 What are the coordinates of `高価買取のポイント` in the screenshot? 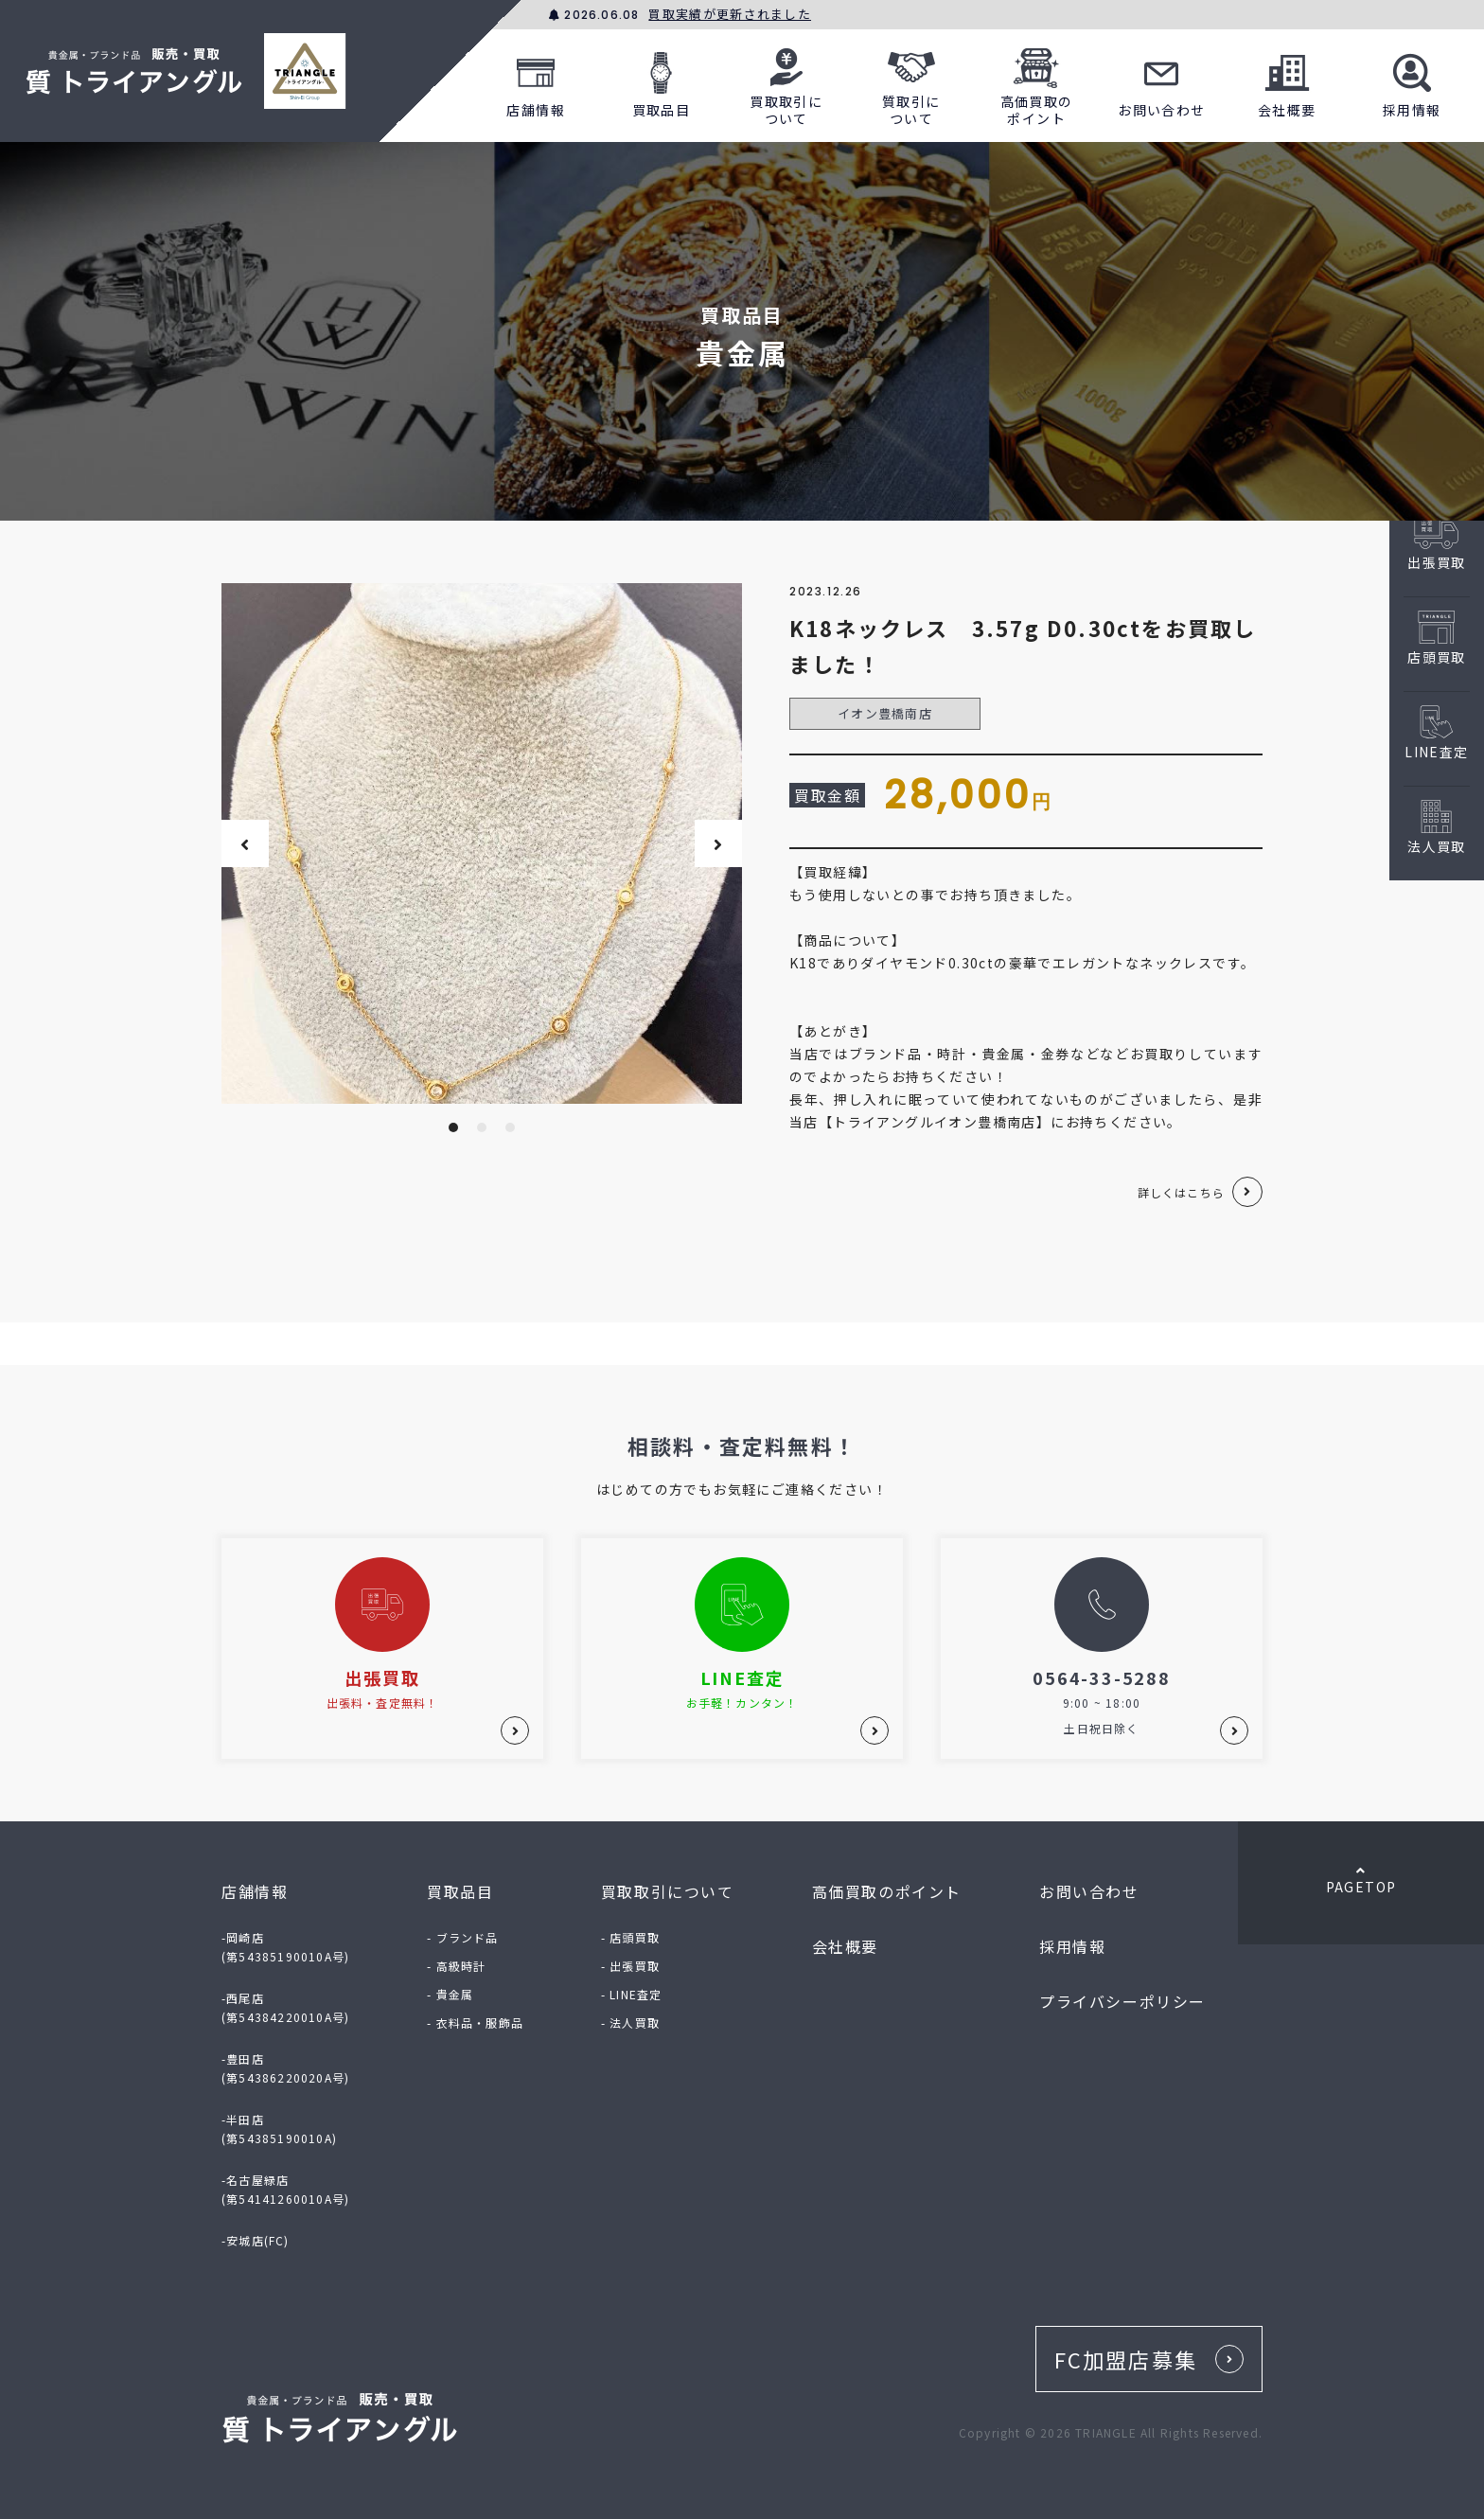 It's located at (1036, 82).